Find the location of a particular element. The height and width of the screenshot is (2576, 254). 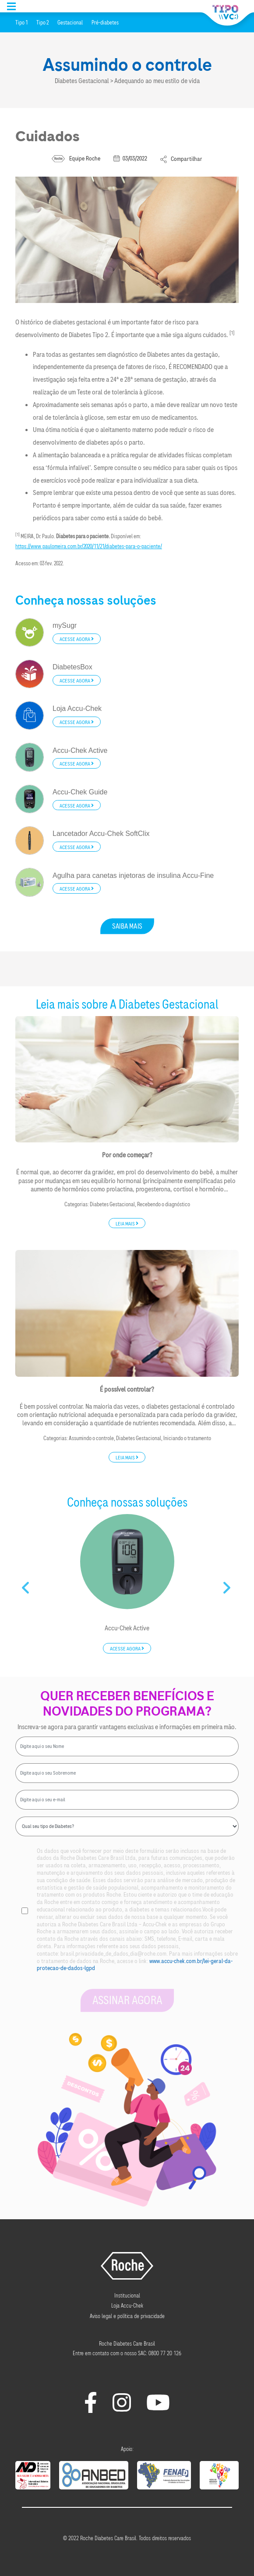

Recebendo o diagnóstico is located at coordinates (163, 1204).